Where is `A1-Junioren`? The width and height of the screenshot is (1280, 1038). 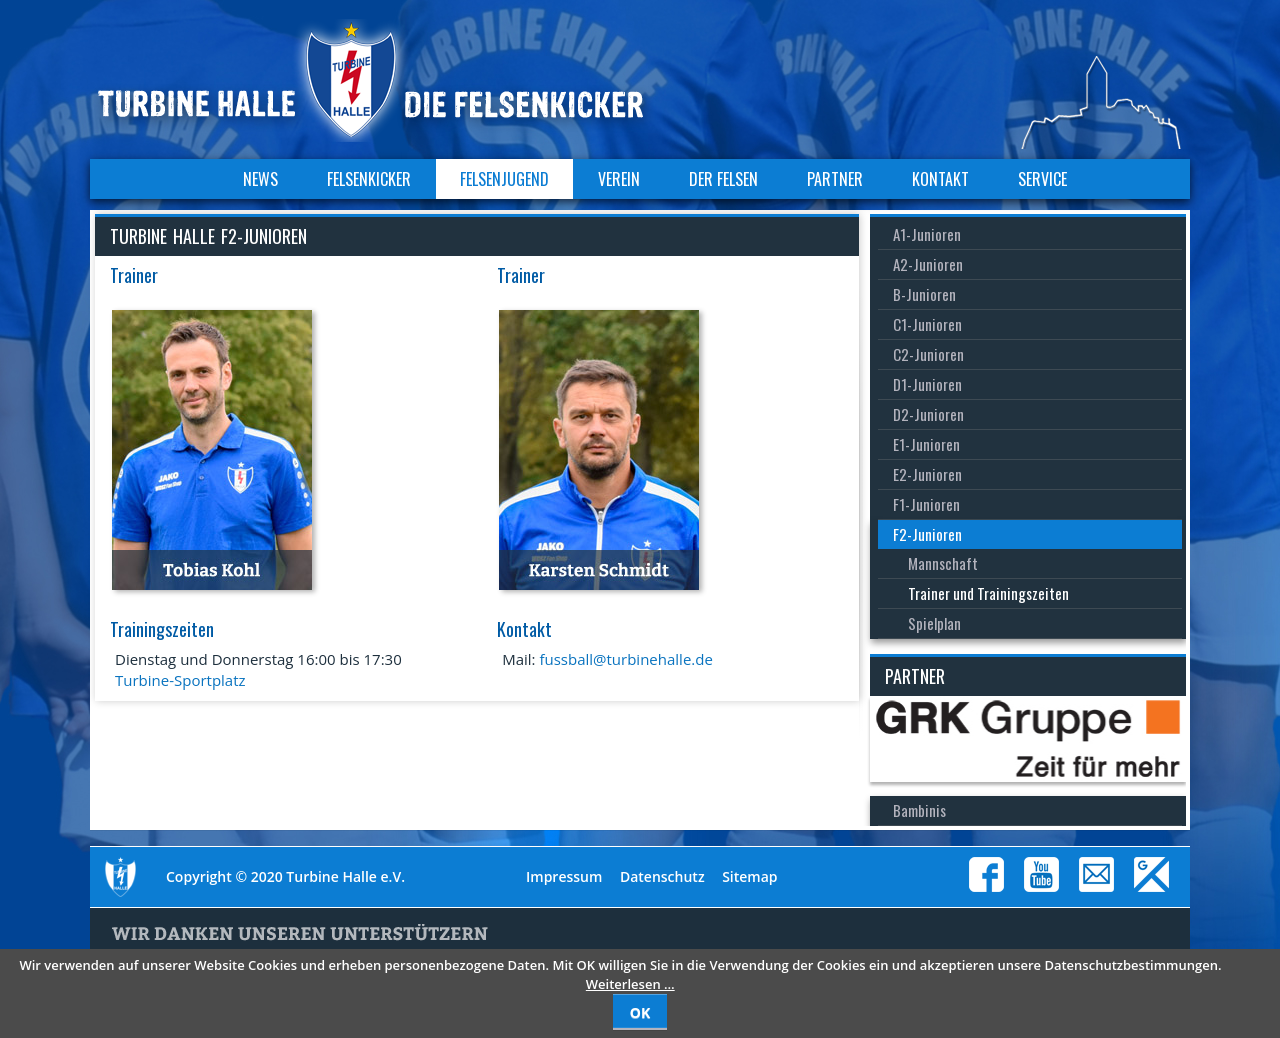
A1-Junioren is located at coordinates (927, 234).